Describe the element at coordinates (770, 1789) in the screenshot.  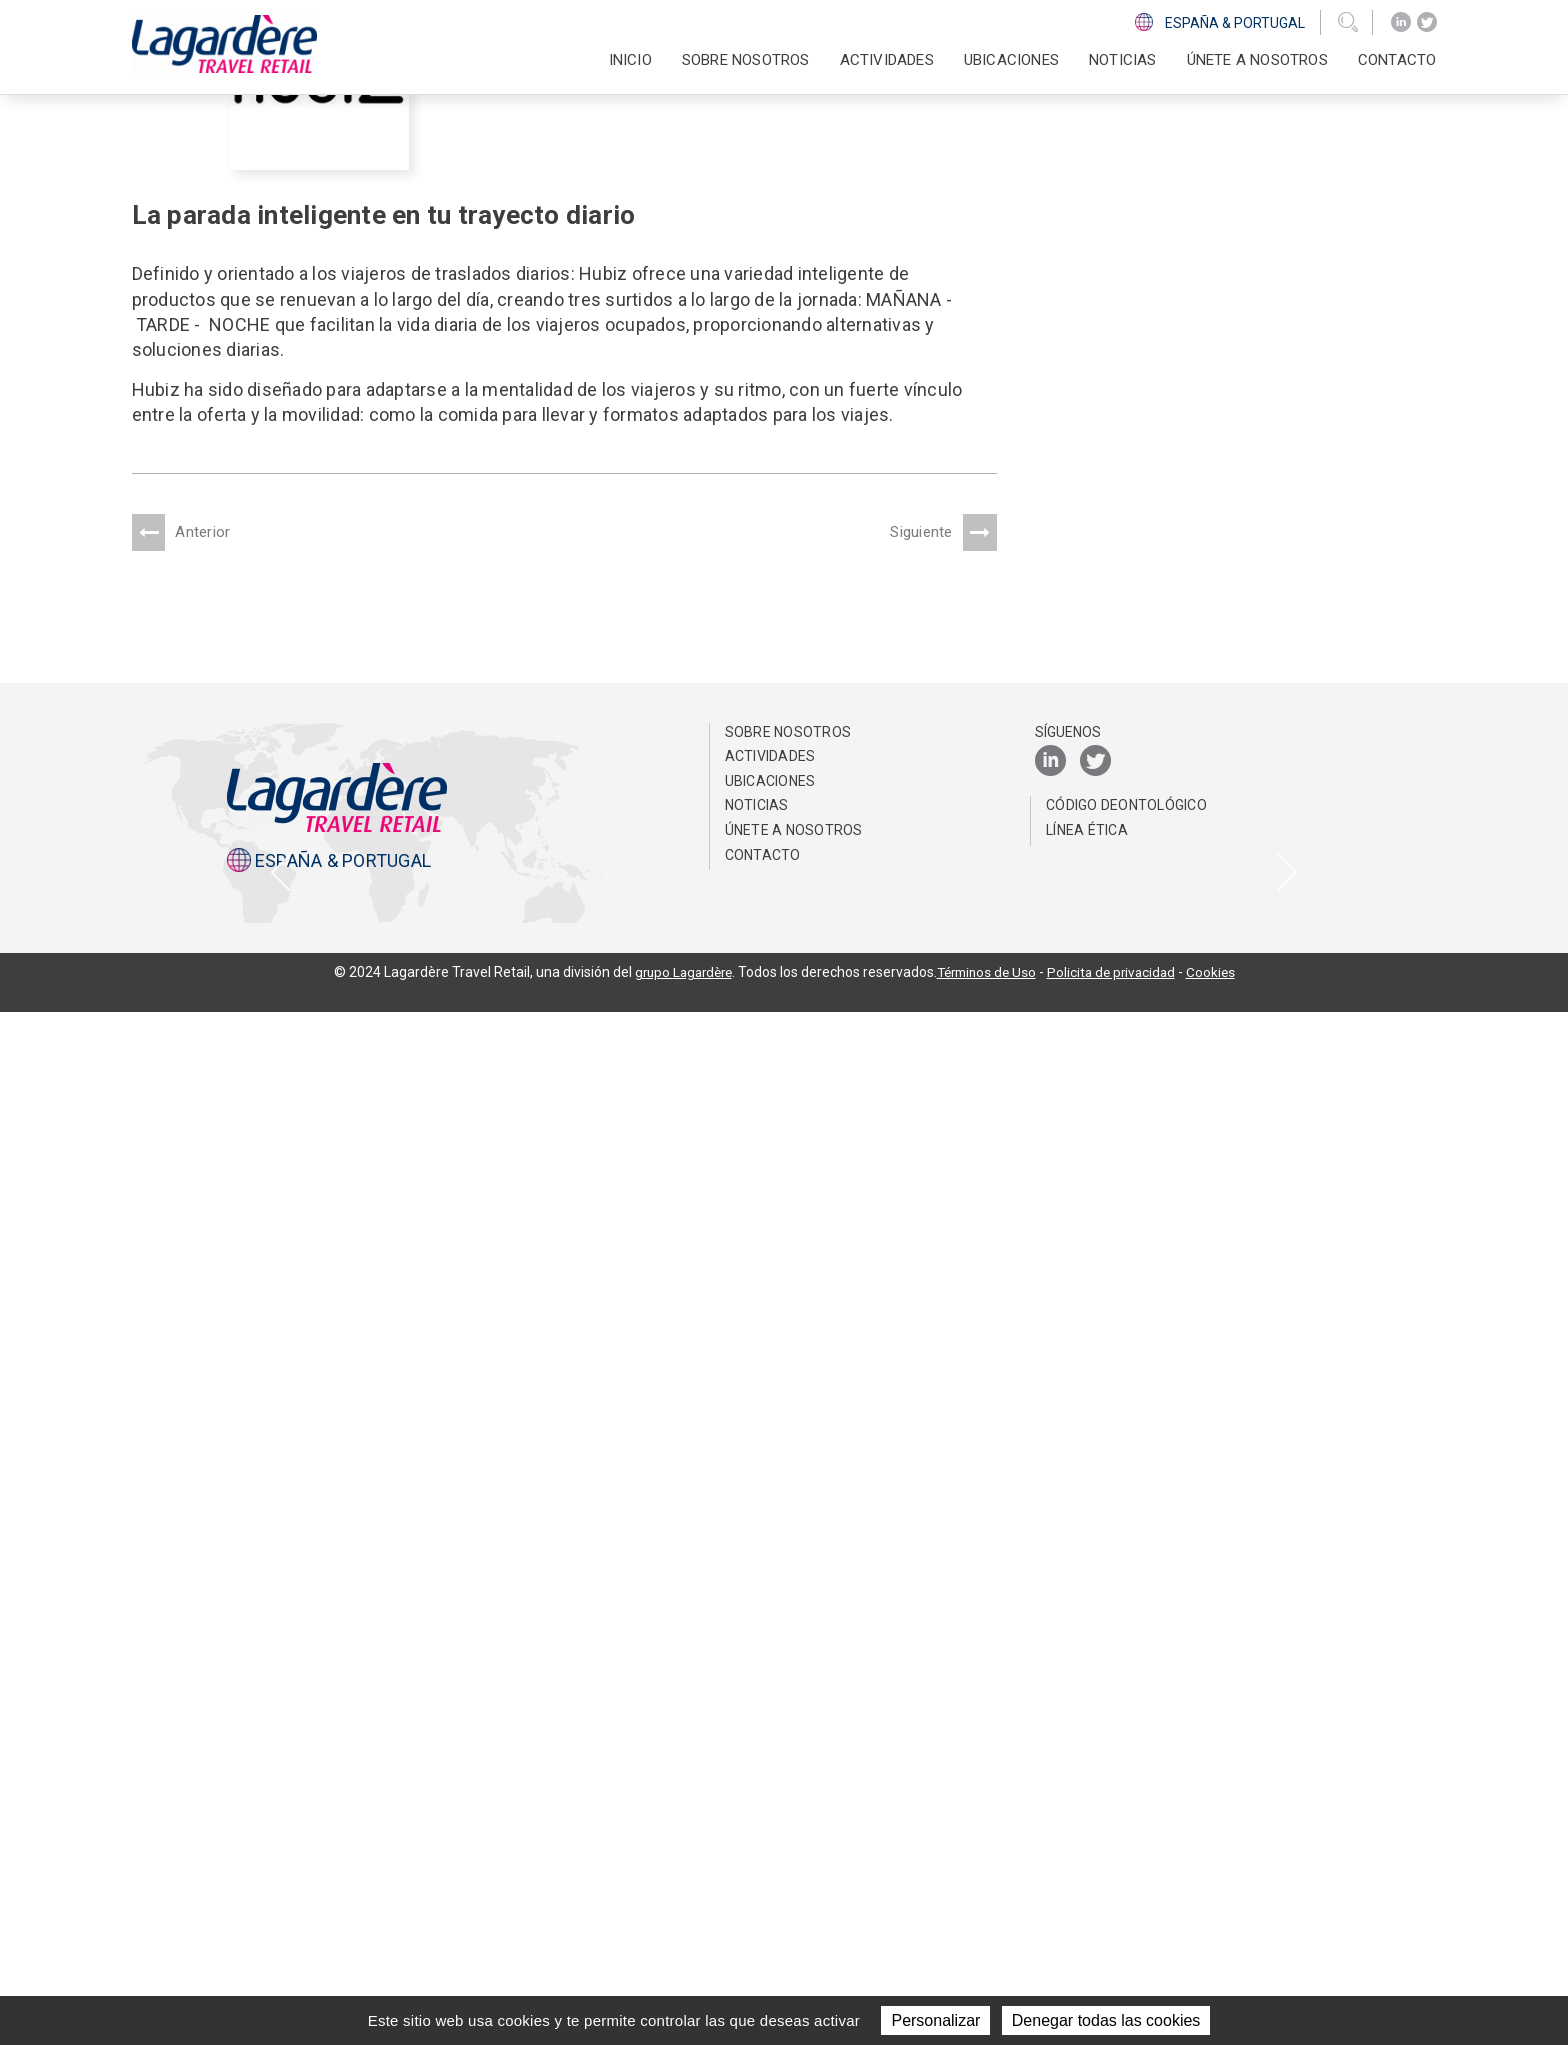
I see `Actividades` at that location.